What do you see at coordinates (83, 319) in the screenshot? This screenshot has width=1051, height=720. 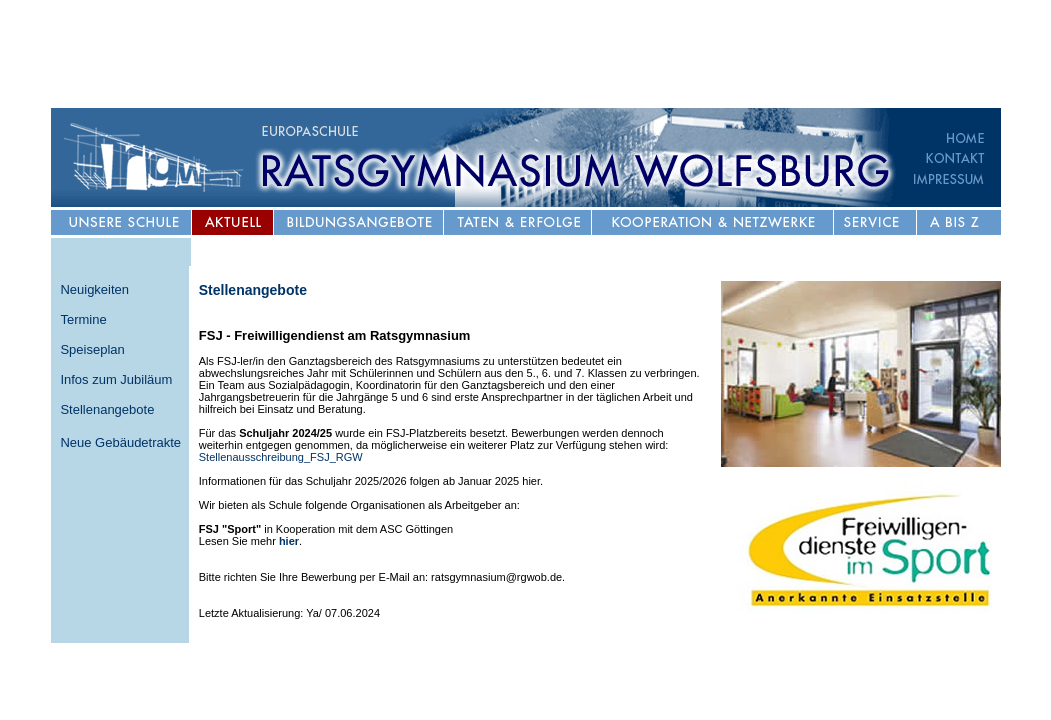 I see `Termine` at bounding box center [83, 319].